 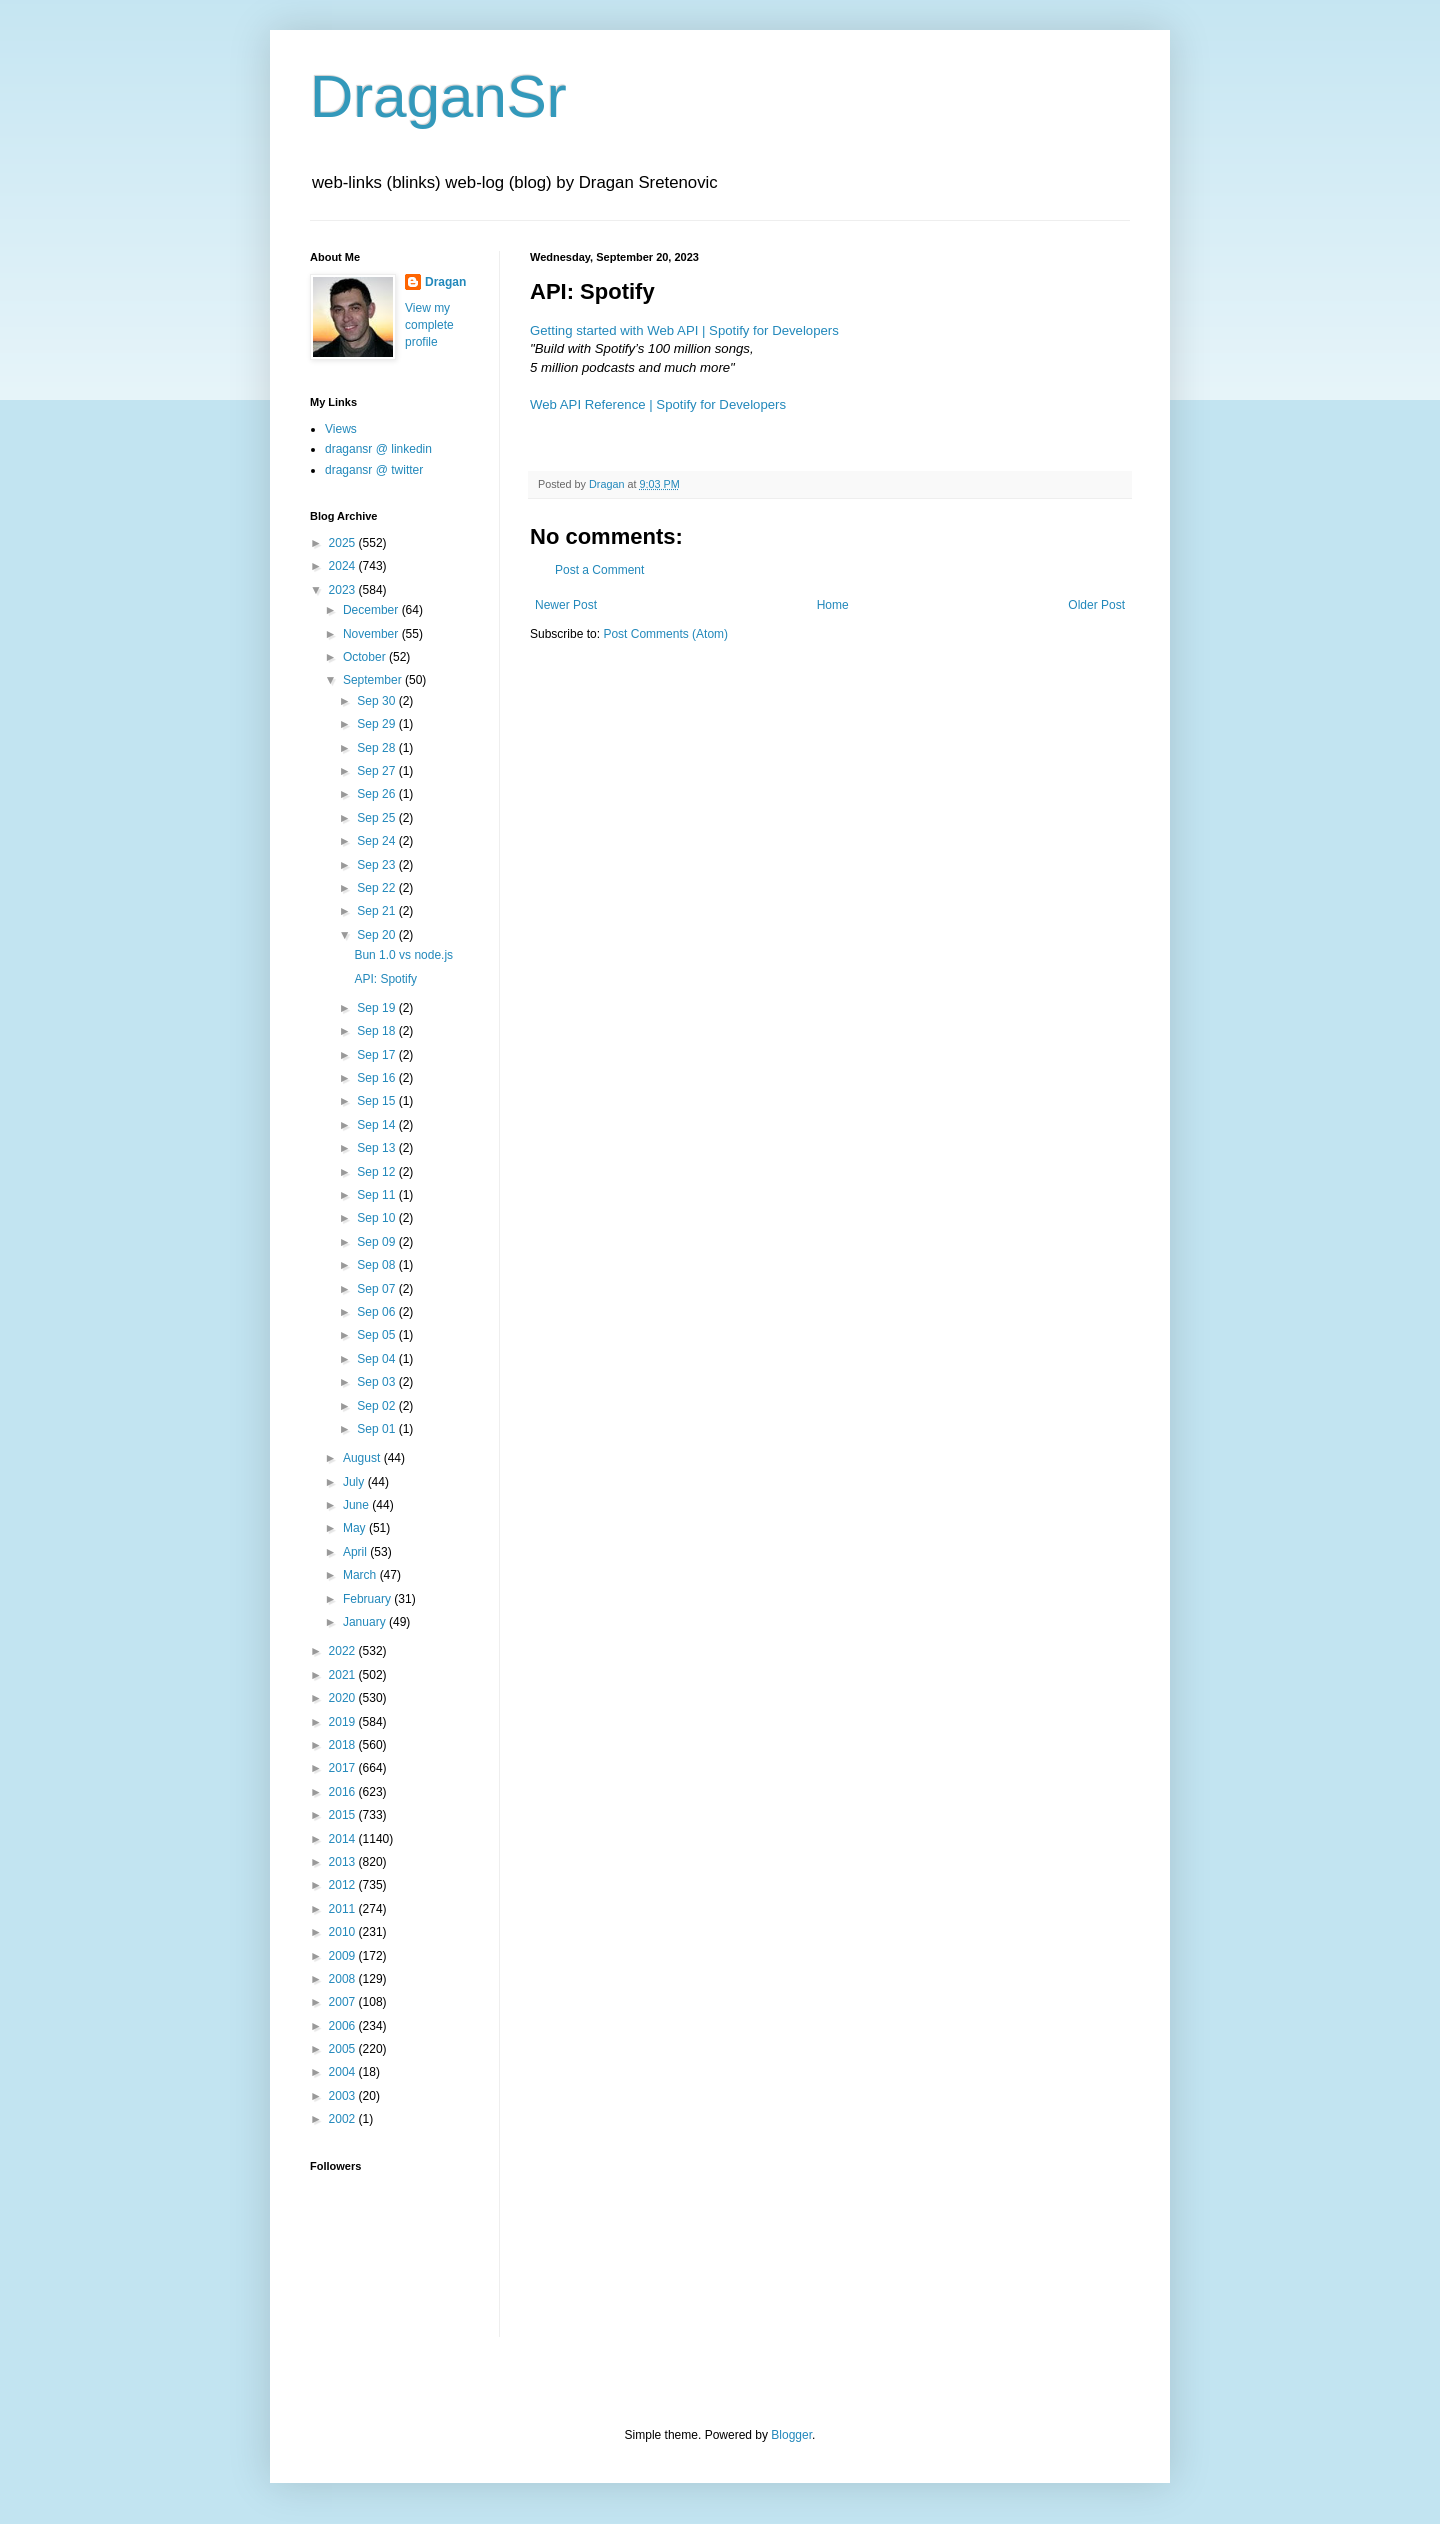 I want to click on Sep 23, so click(x=377, y=865).